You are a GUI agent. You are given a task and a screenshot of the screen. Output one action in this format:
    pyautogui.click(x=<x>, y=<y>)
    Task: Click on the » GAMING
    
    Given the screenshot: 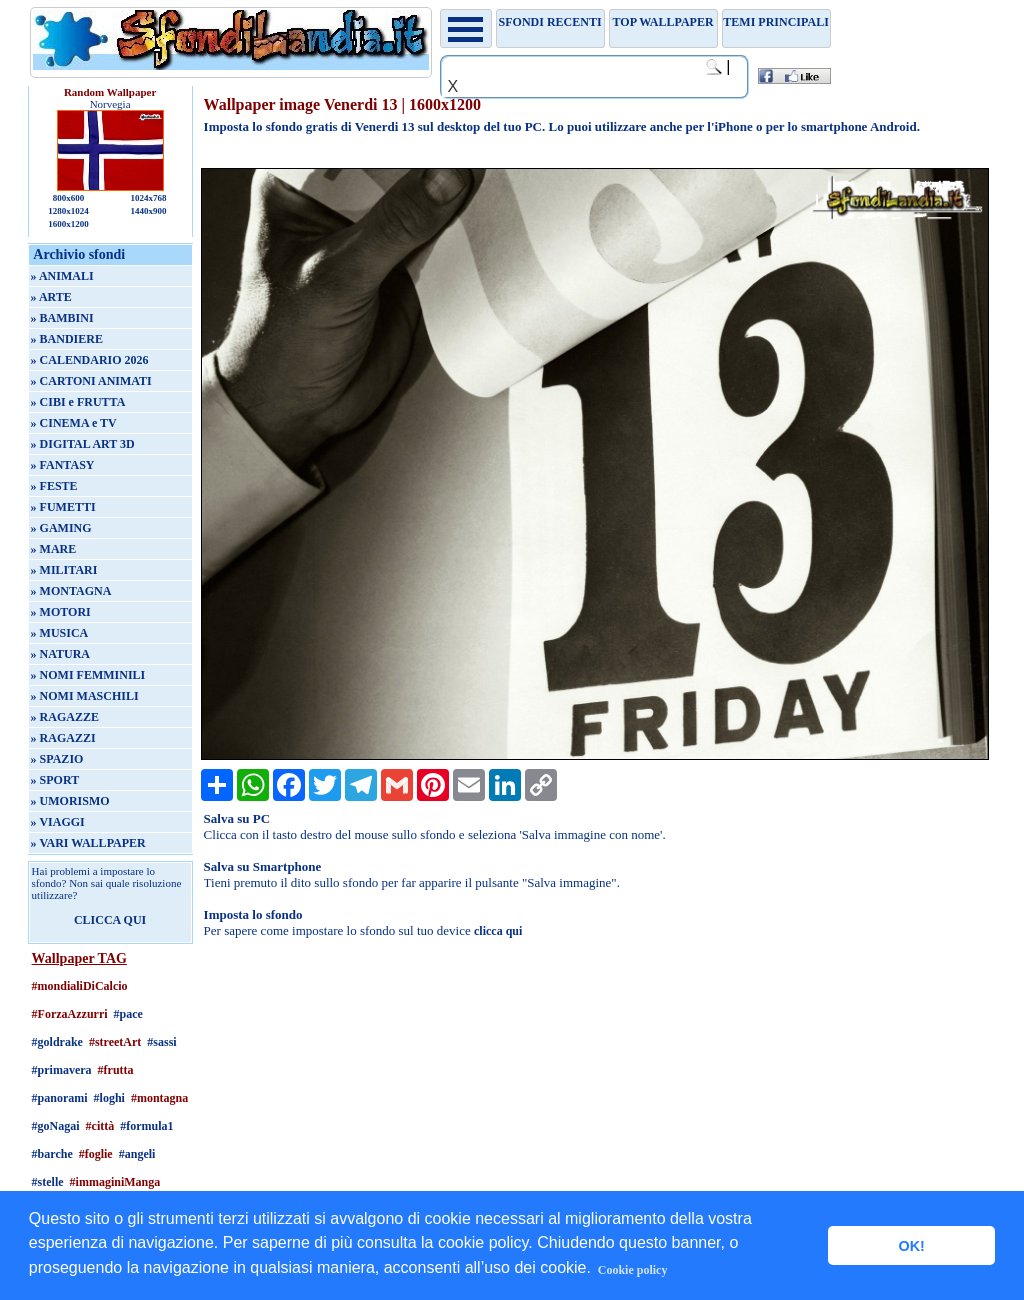 What is the action you would take?
    pyautogui.click(x=61, y=528)
    